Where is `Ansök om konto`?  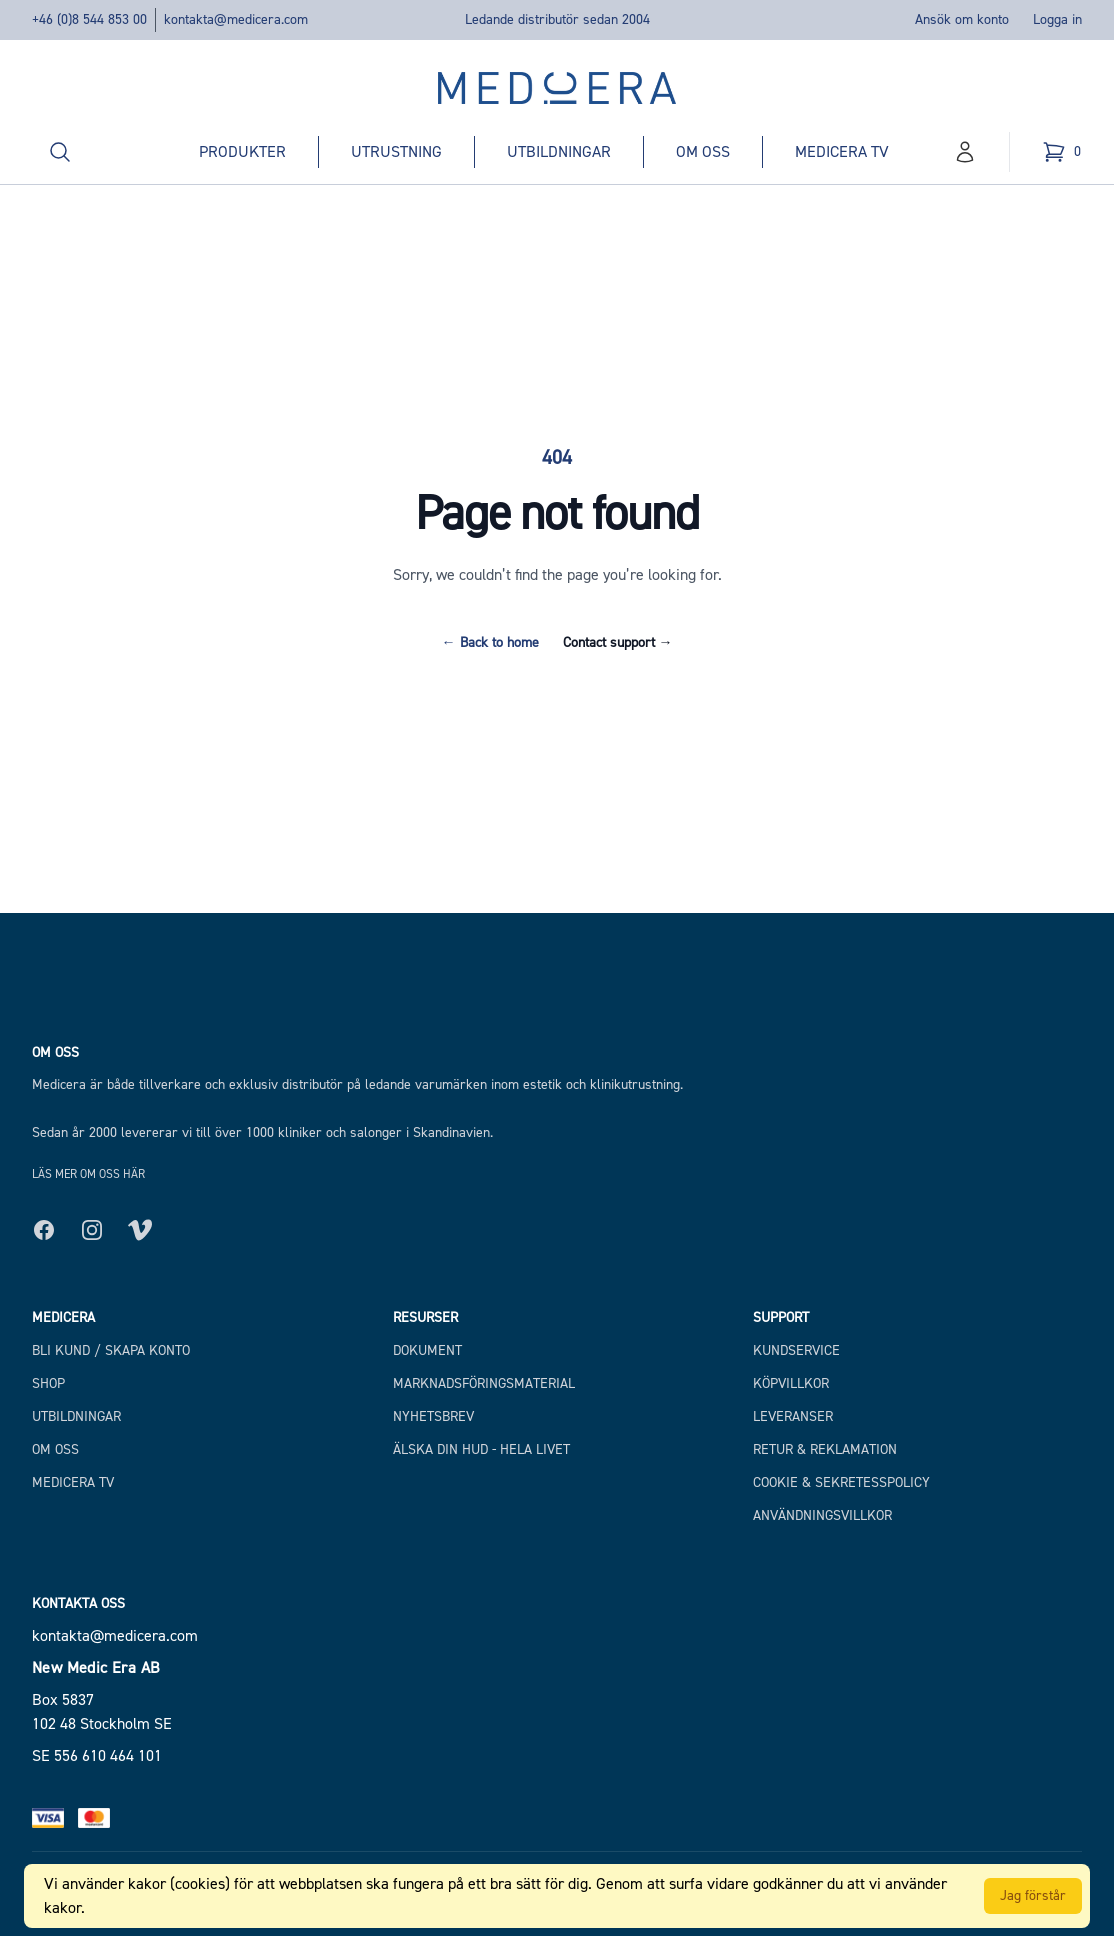 Ansök om konto is located at coordinates (962, 19).